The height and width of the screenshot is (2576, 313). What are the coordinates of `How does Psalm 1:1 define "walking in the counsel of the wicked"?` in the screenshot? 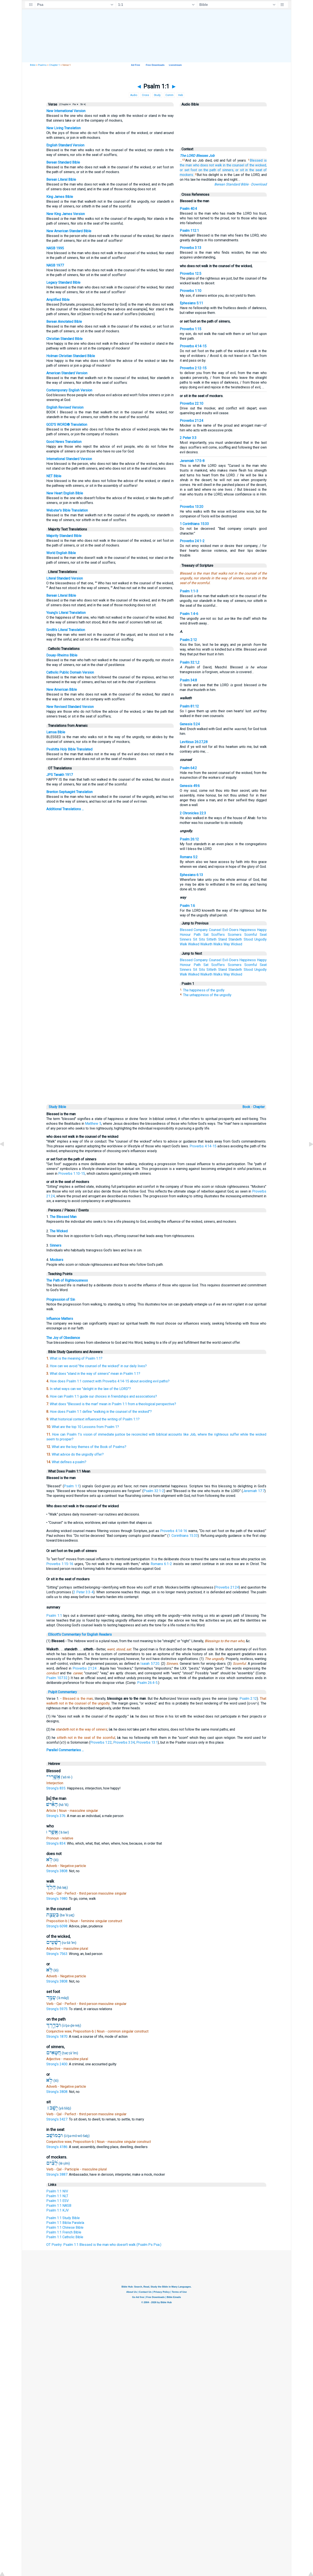 It's located at (101, 1412).